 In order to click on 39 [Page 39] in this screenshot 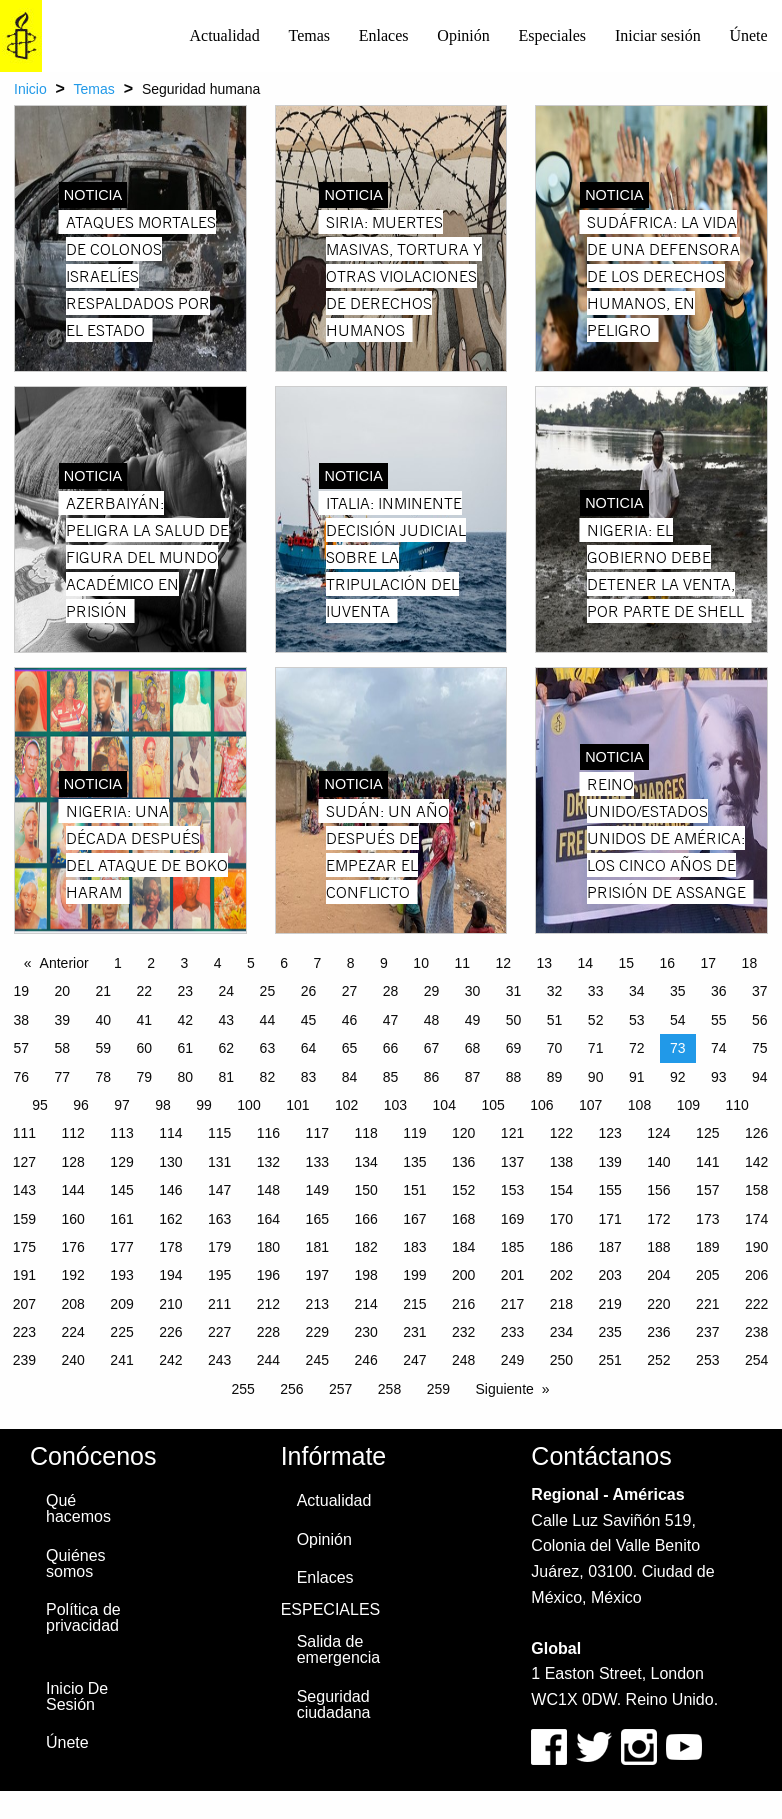, I will do `click(62, 1020)`.